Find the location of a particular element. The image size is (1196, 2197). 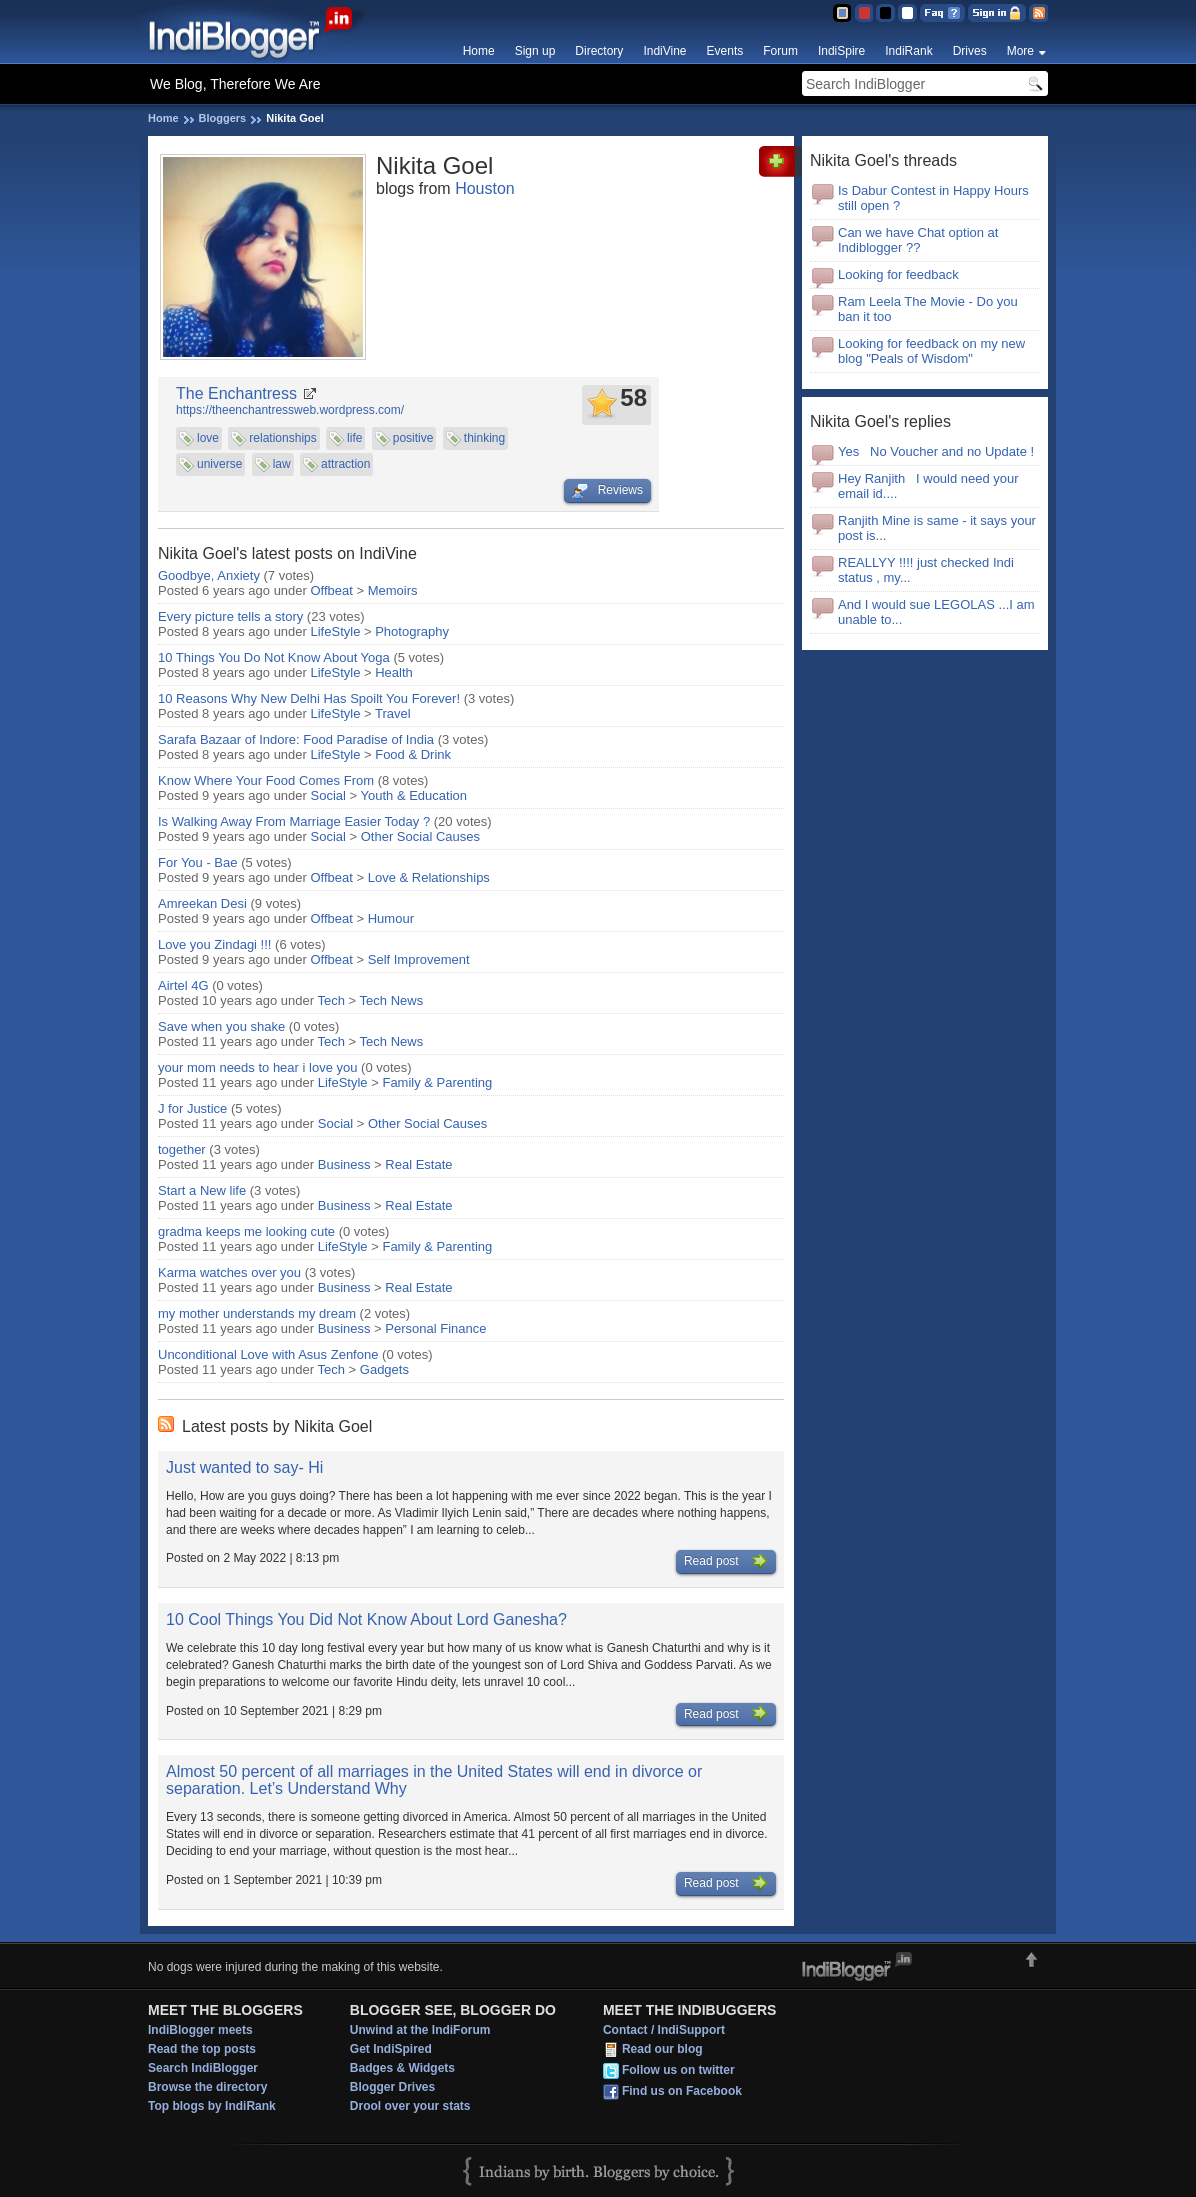

Goodbye, Anxiety is located at coordinates (209, 575).